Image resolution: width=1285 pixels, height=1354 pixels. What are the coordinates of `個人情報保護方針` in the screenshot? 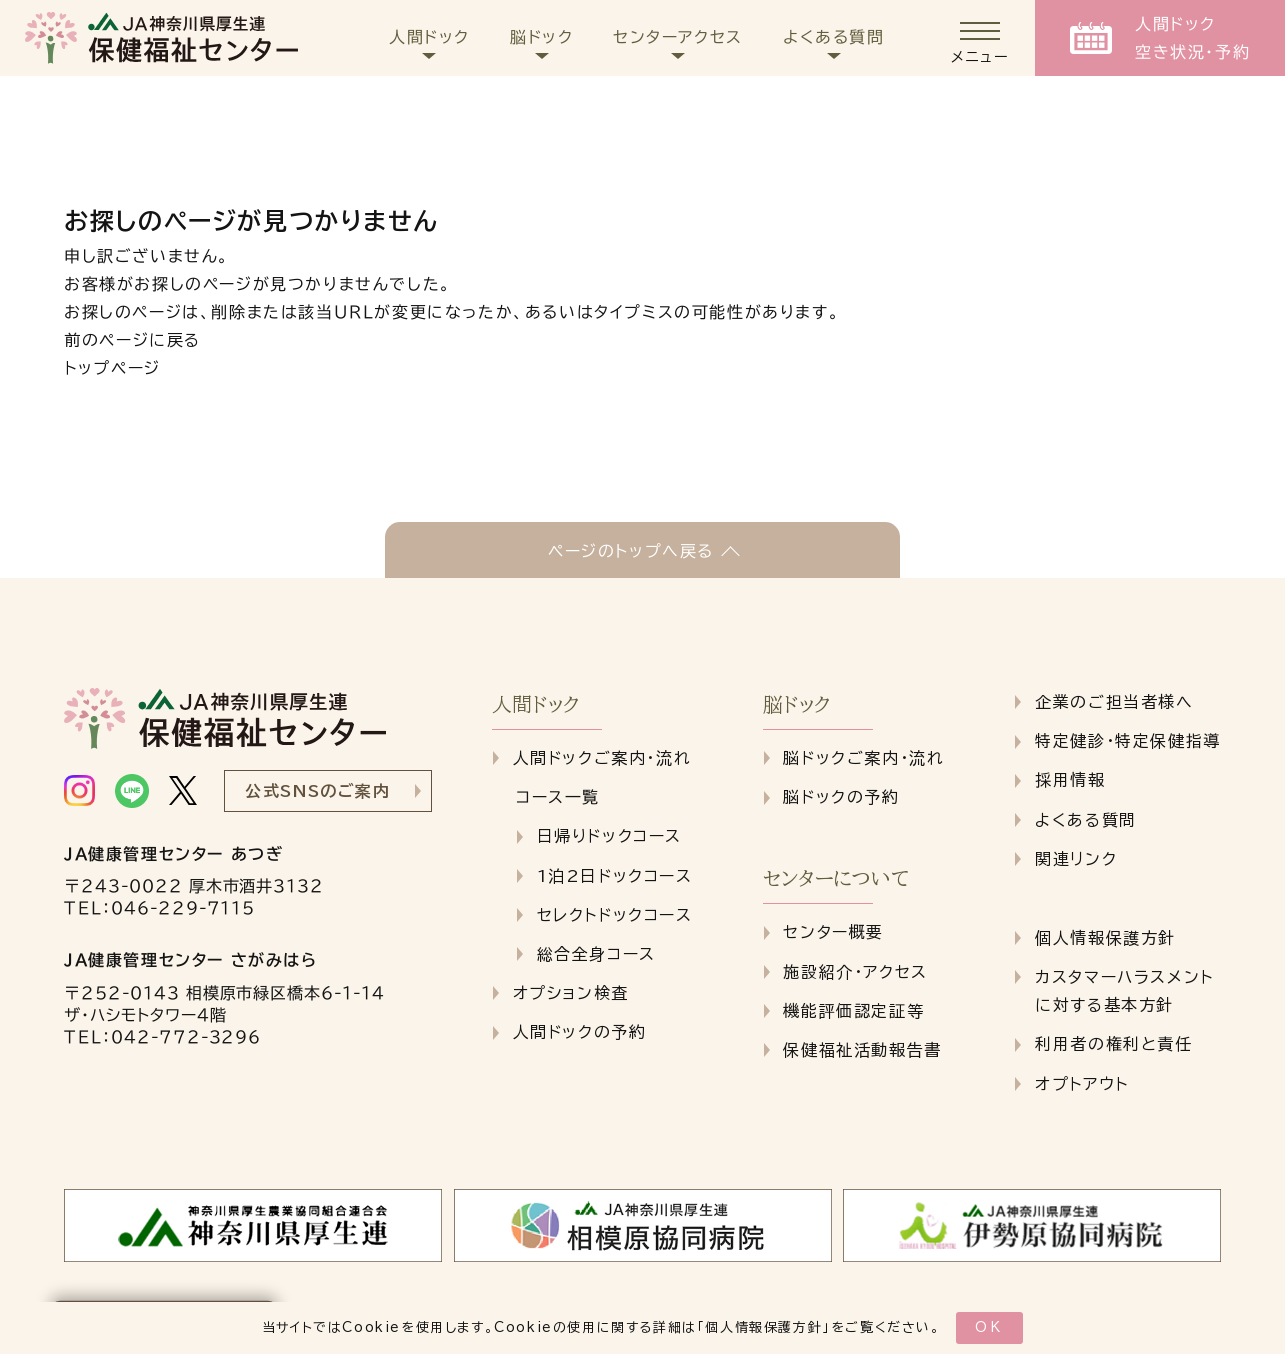 It's located at (763, 1327).